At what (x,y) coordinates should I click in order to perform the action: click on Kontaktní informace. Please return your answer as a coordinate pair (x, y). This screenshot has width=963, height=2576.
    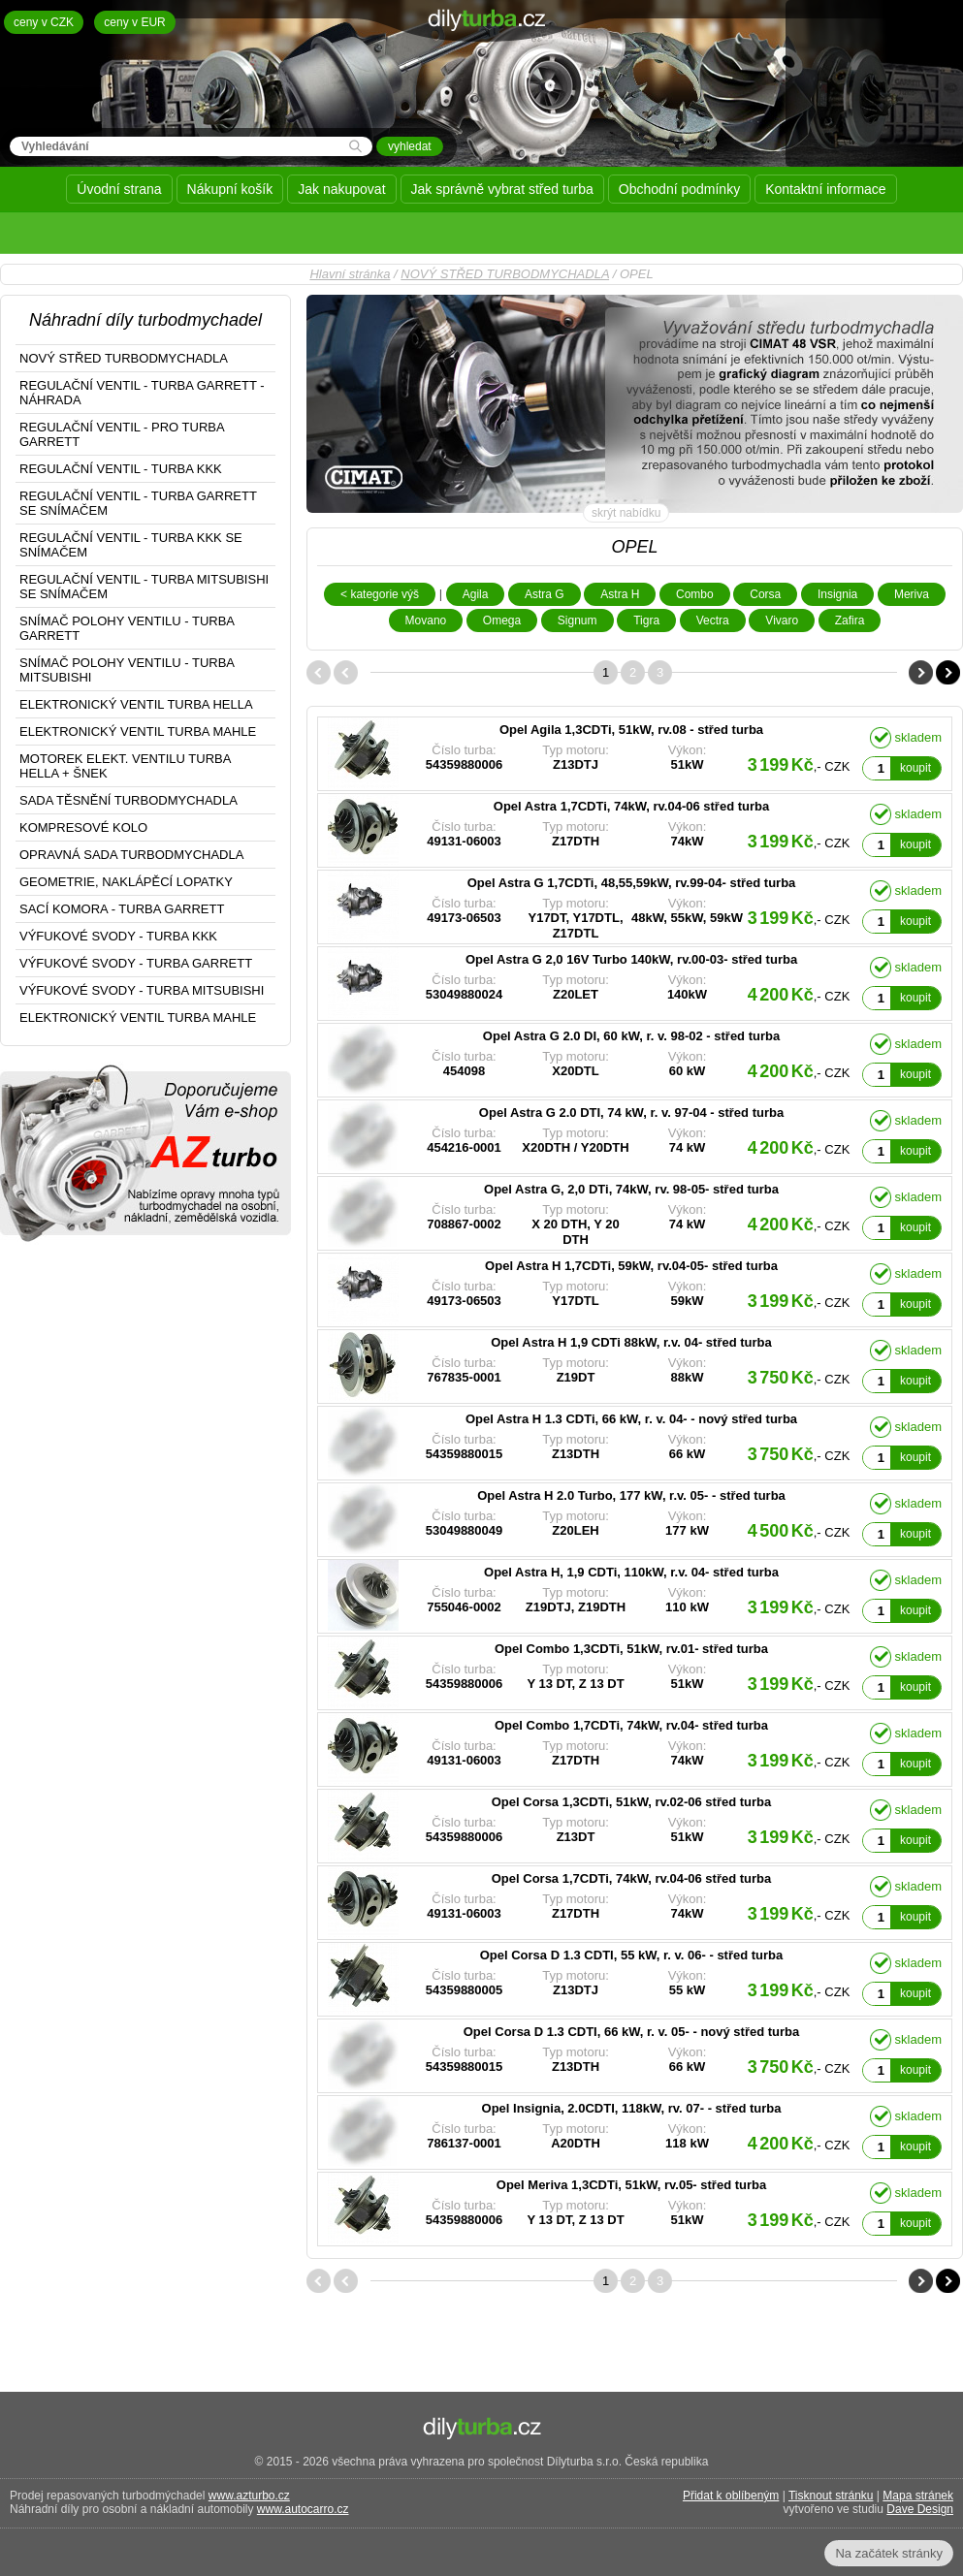
    Looking at the image, I should click on (825, 189).